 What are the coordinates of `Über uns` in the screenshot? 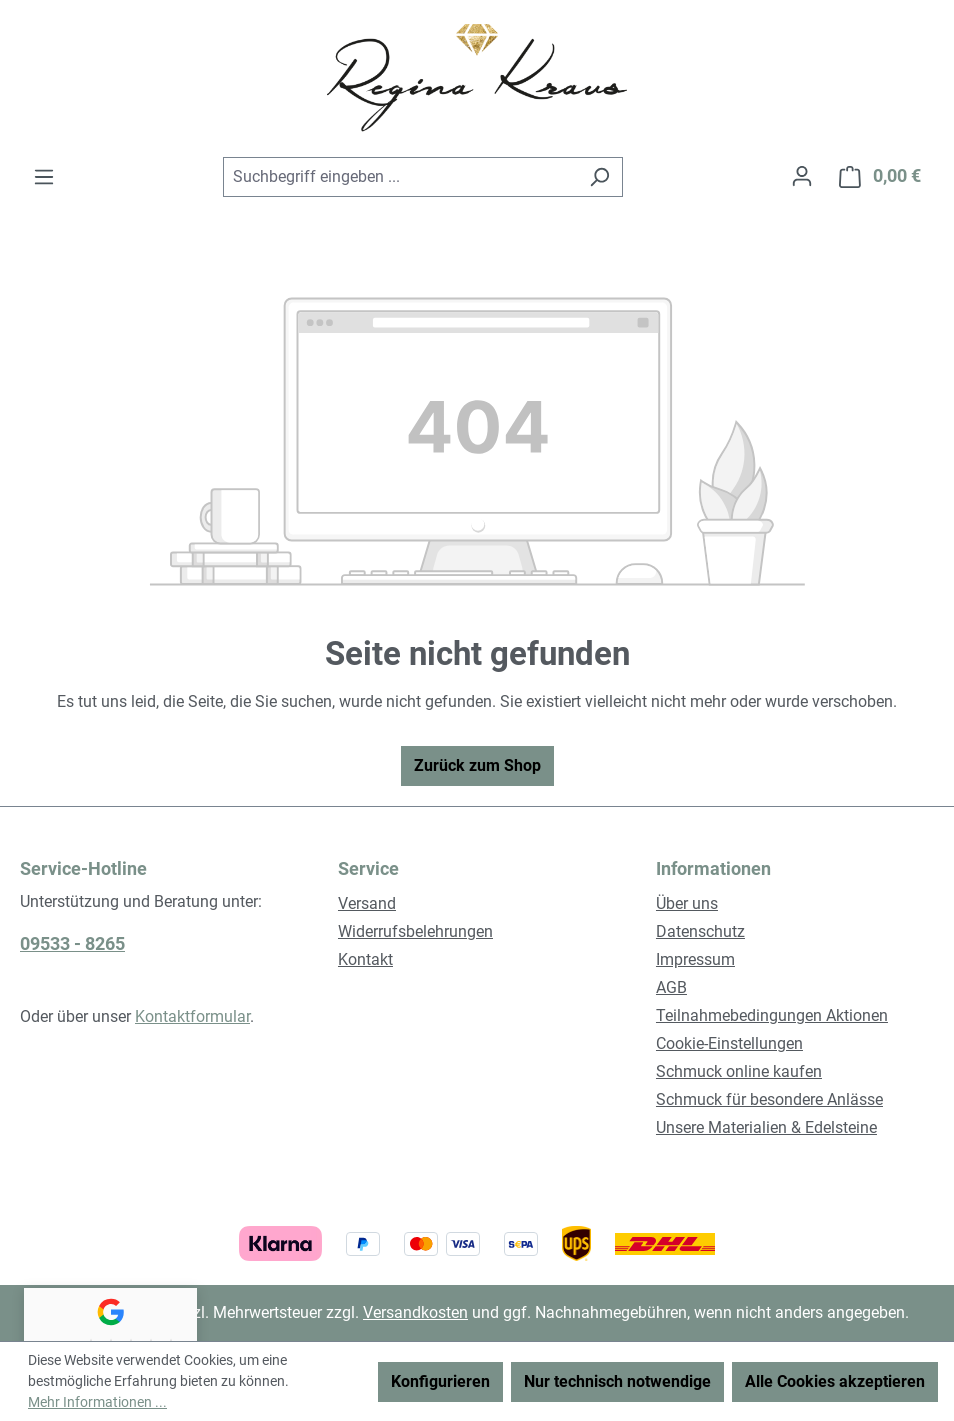 It's located at (687, 903).